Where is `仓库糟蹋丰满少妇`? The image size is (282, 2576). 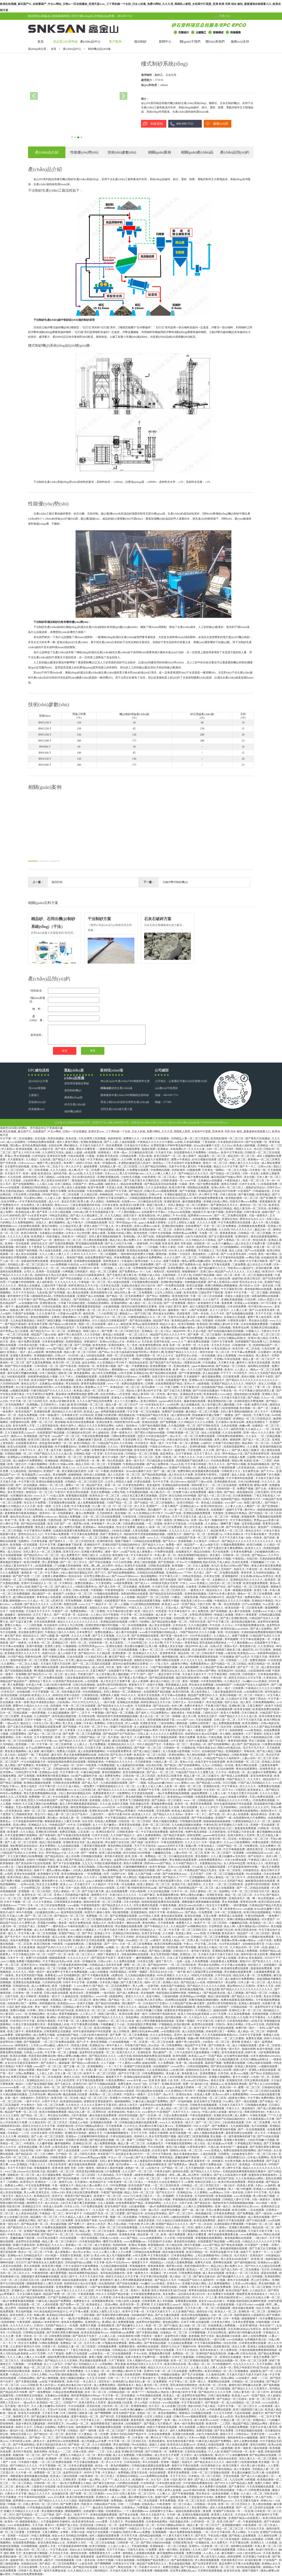 仓库糟蹋丰满少妇 is located at coordinates (155, 1310).